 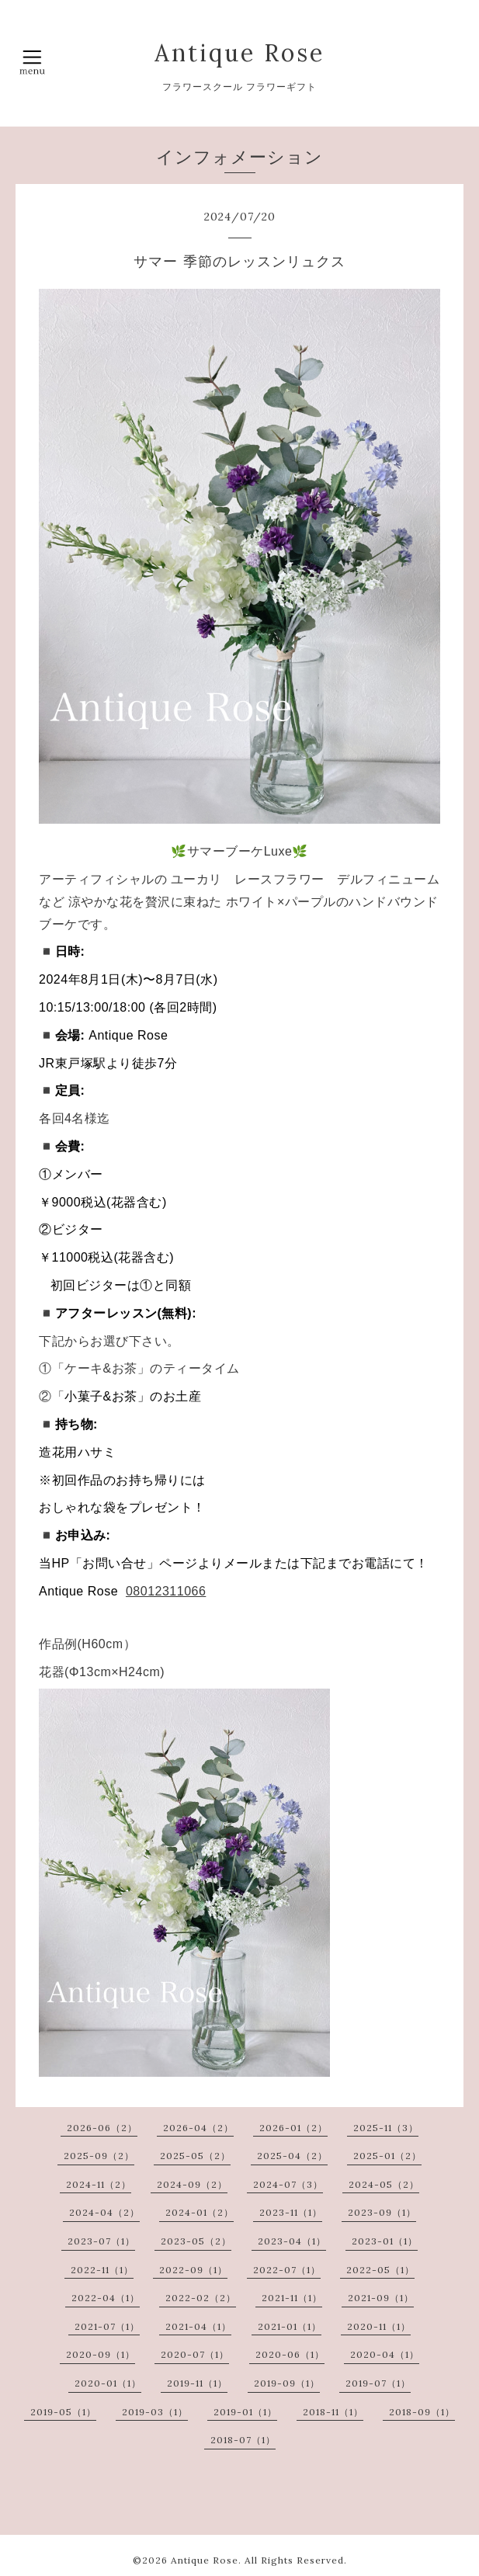 What do you see at coordinates (101, 2241) in the screenshot?
I see `2023-07（1）` at bounding box center [101, 2241].